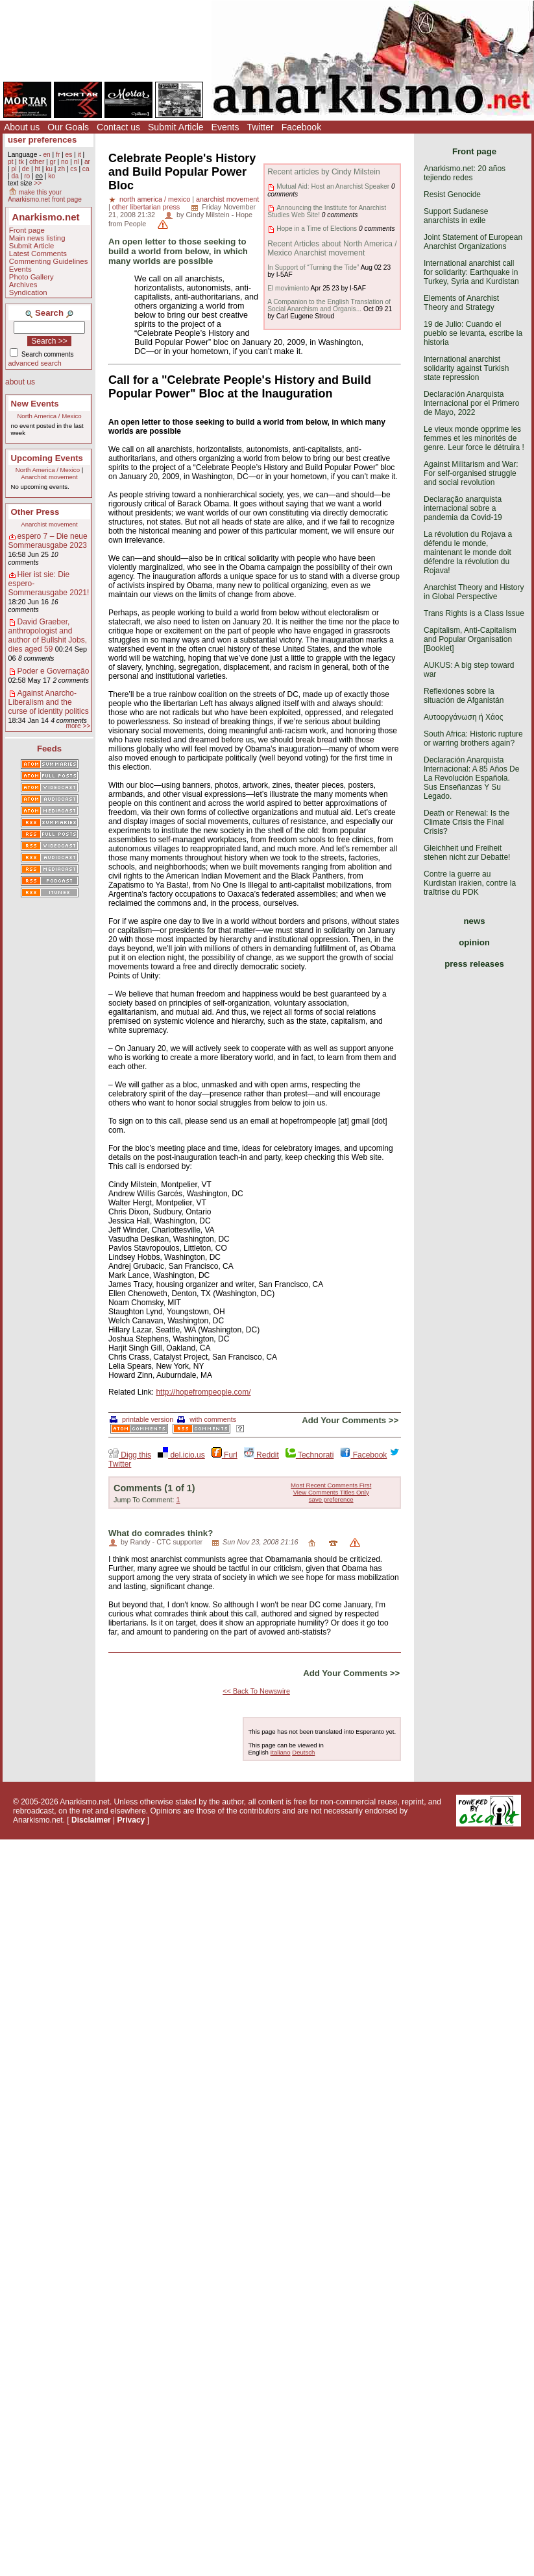  What do you see at coordinates (131, 1820) in the screenshot?
I see `Privacy` at bounding box center [131, 1820].